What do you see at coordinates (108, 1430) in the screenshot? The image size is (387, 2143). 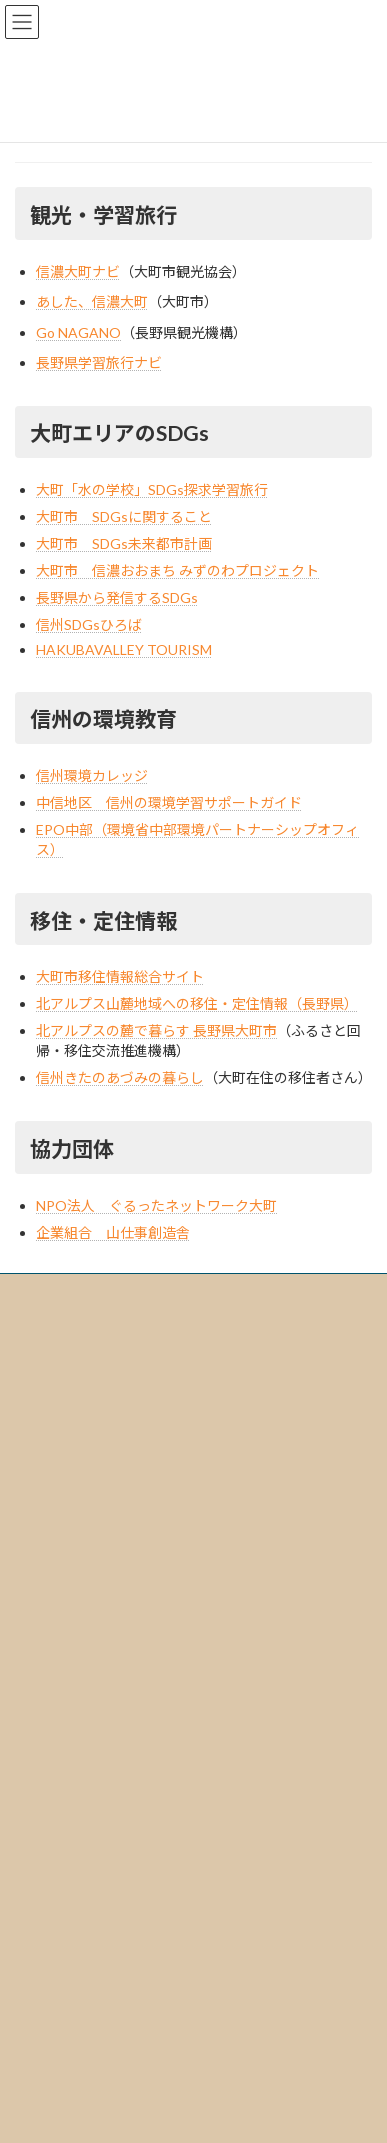 I see `0261-85-0560` at bounding box center [108, 1430].